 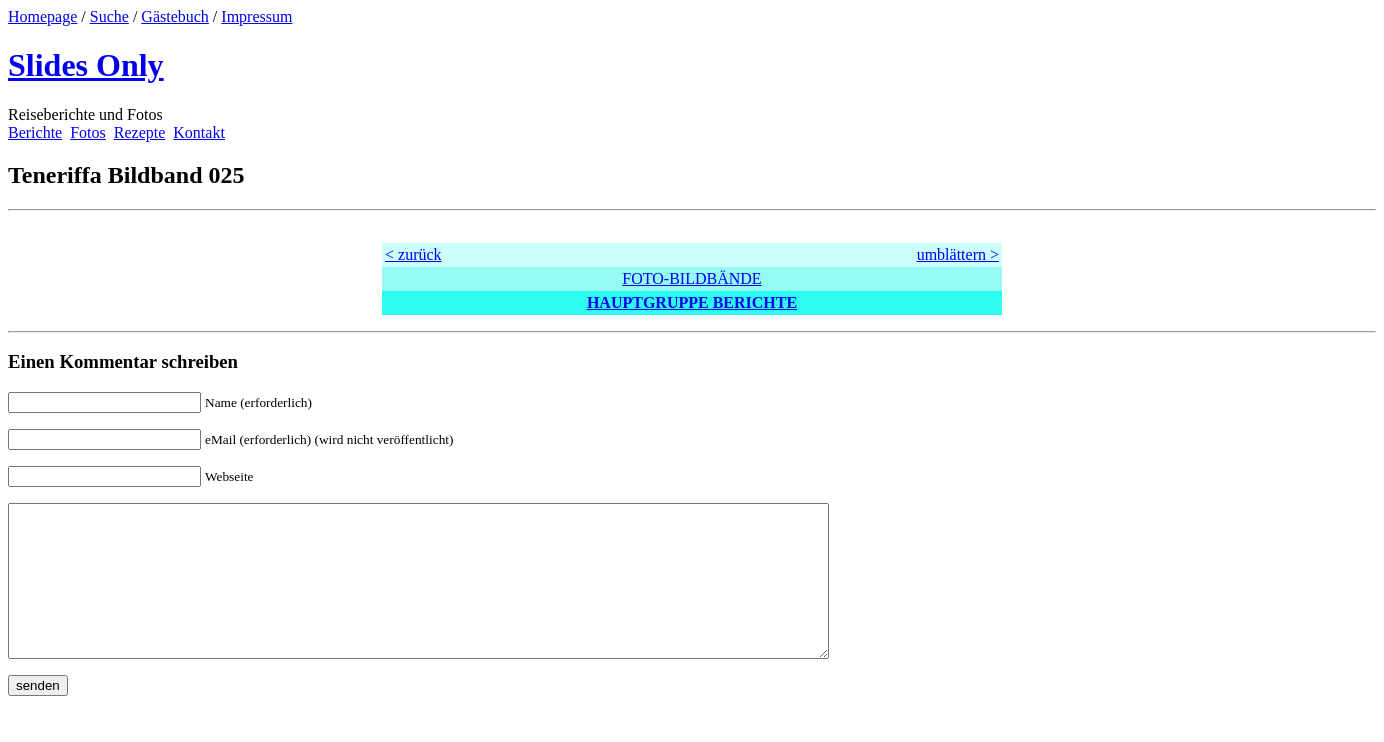 What do you see at coordinates (140, 132) in the screenshot?
I see `Rezepte` at bounding box center [140, 132].